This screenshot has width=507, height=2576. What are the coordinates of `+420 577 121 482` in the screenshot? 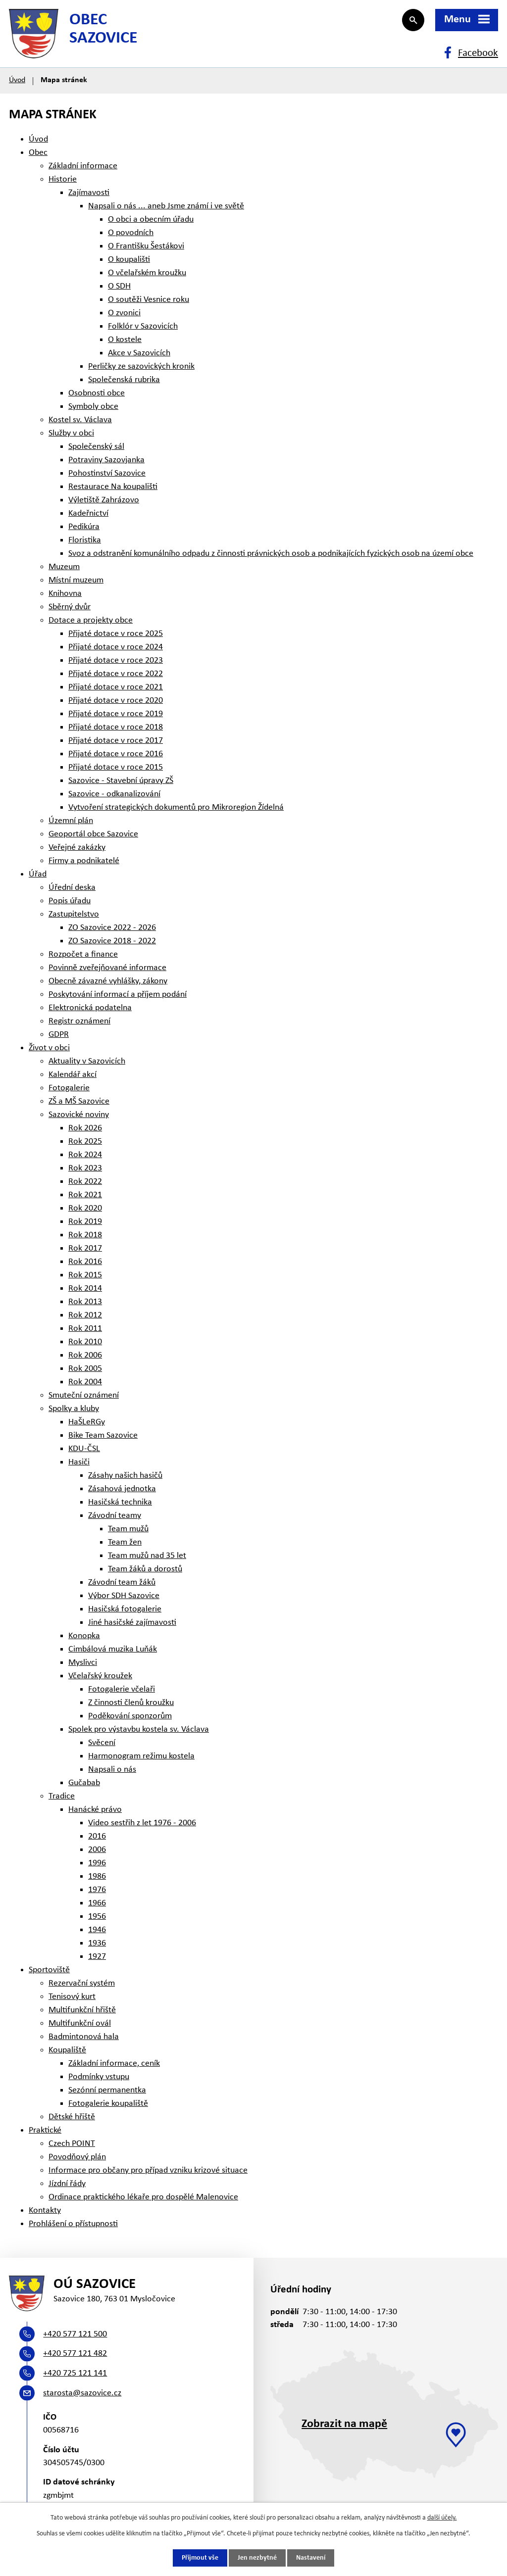 It's located at (75, 2353).